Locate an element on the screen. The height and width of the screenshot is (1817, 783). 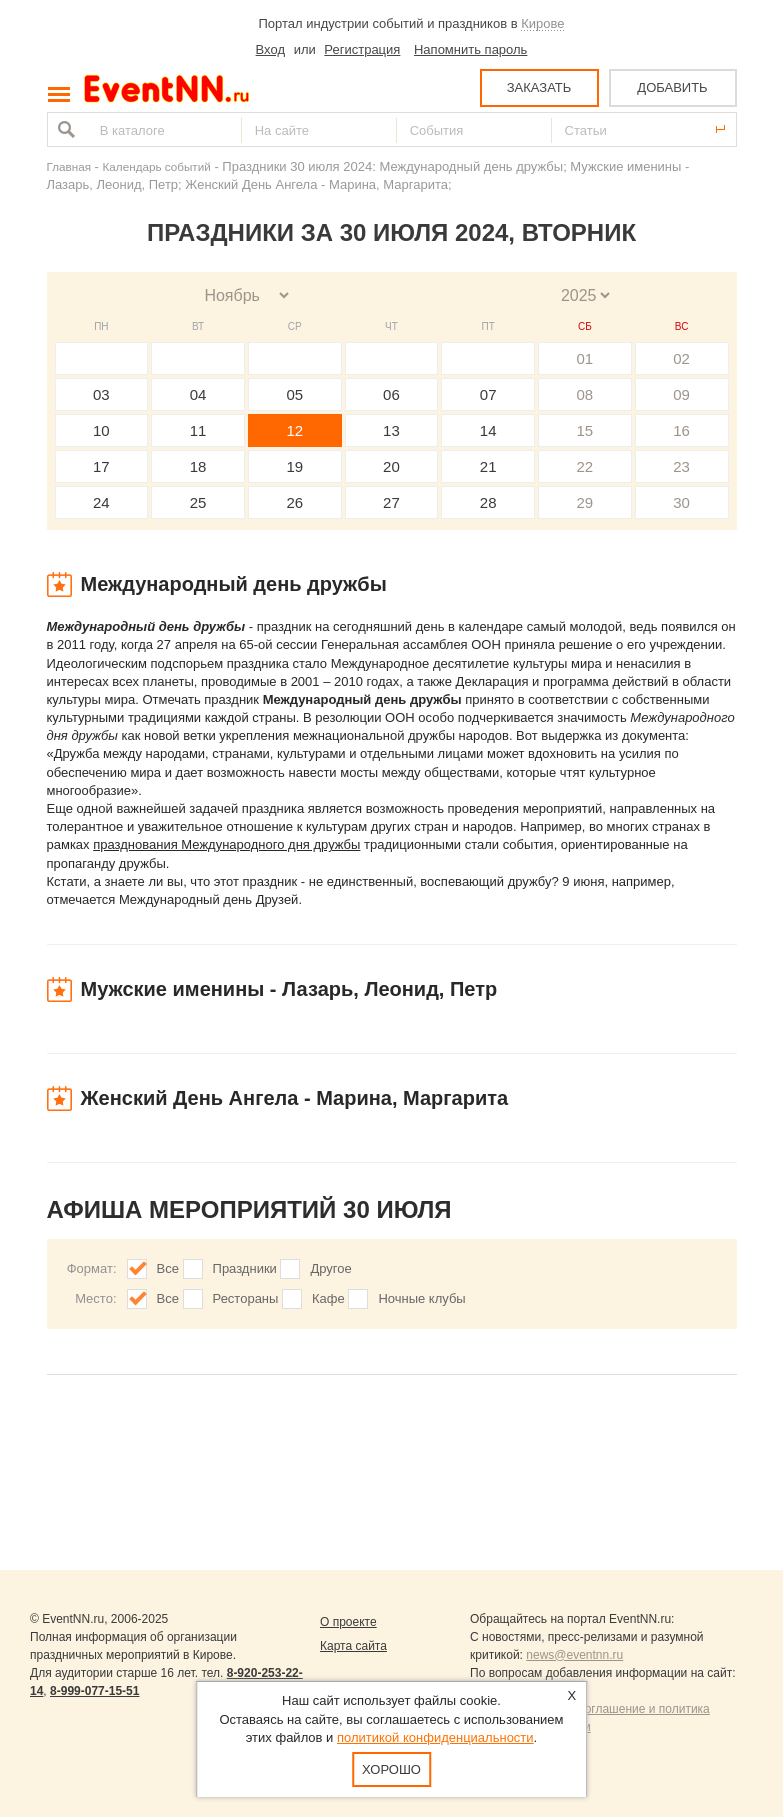
06 is located at coordinates (391, 394).